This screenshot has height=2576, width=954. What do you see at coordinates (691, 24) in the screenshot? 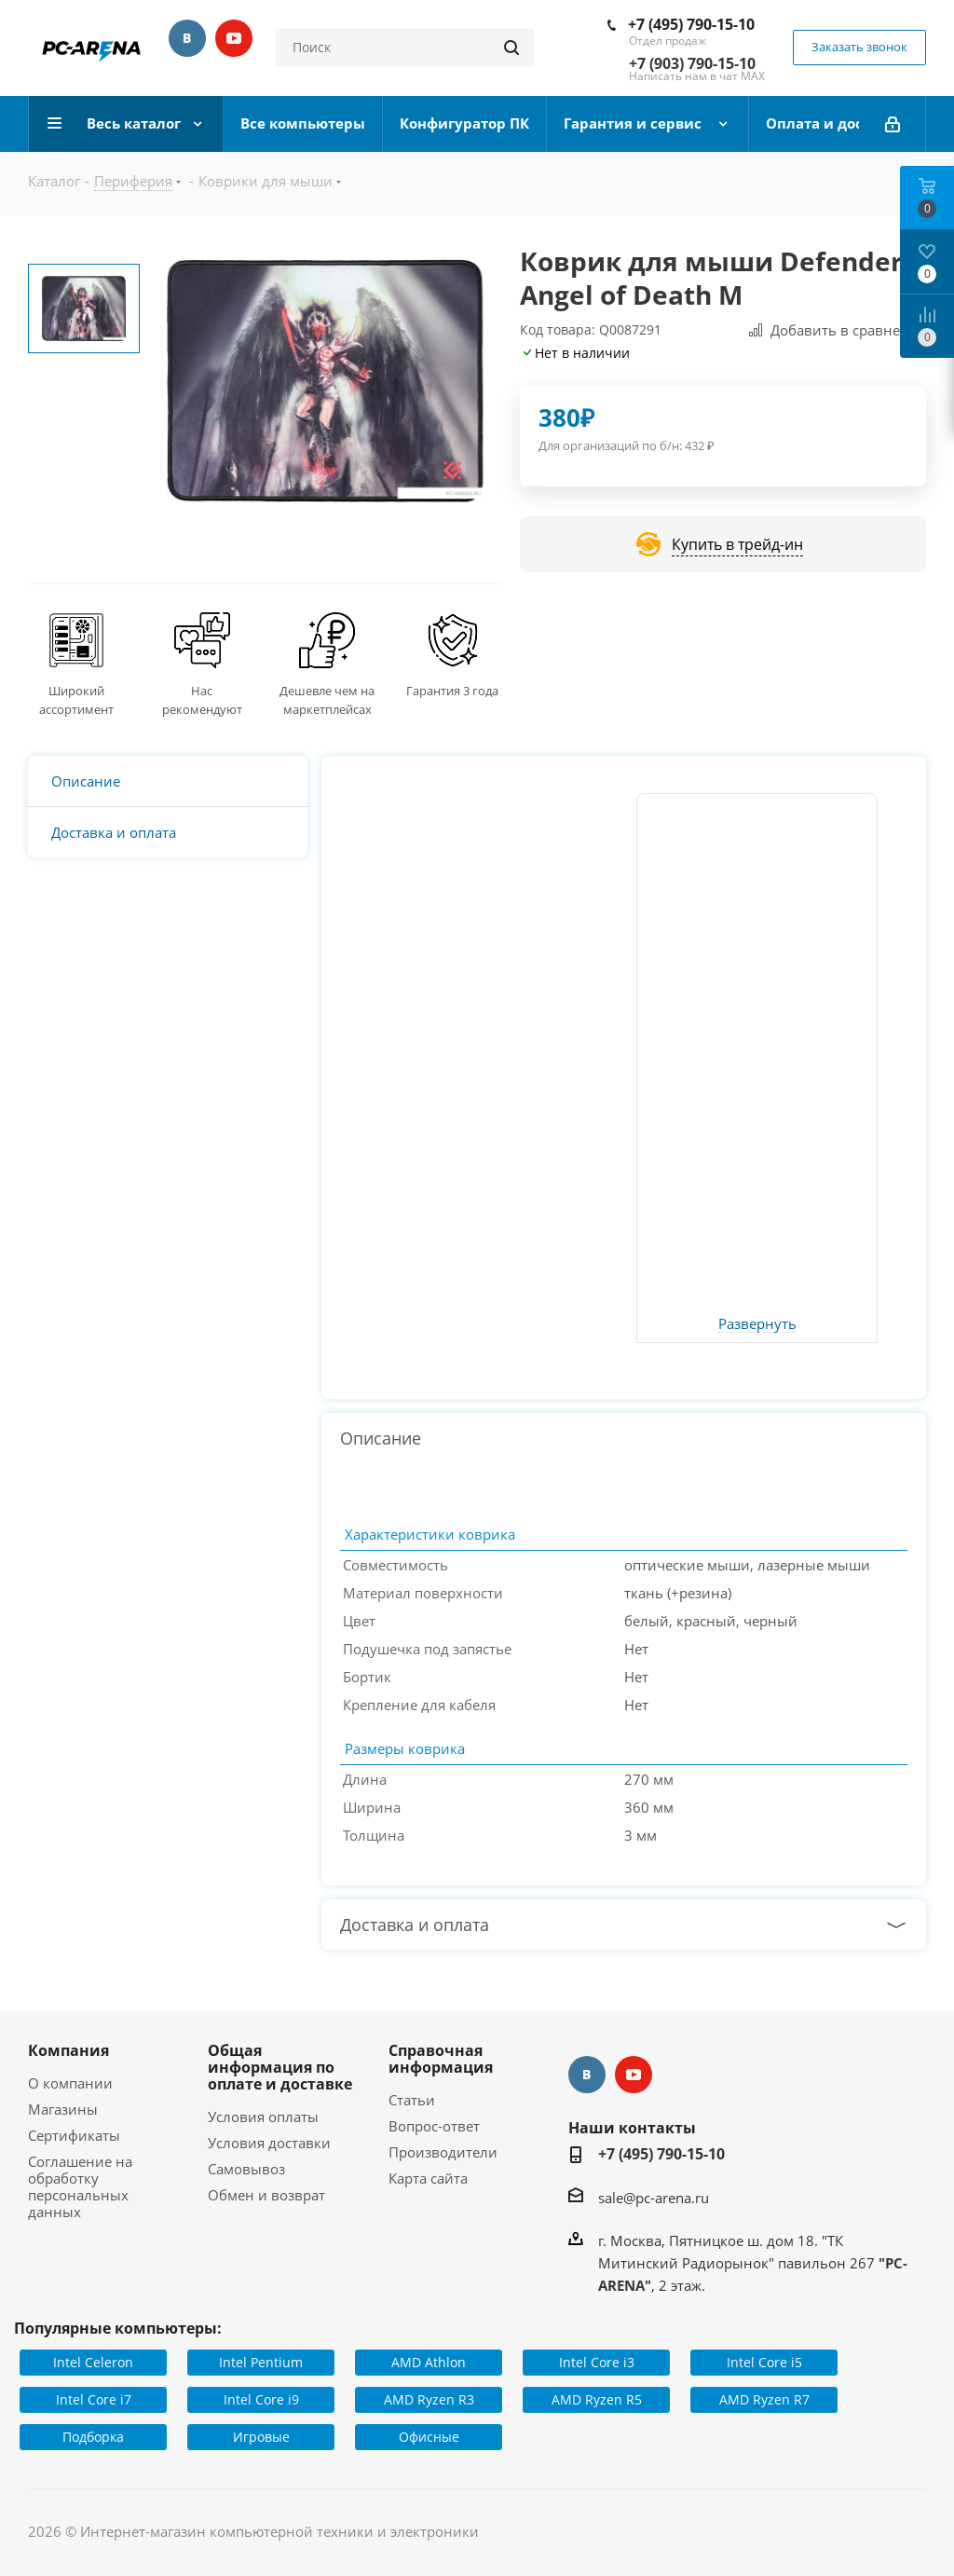
I see `+7 (495) 790-15-10` at bounding box center [691, 24].